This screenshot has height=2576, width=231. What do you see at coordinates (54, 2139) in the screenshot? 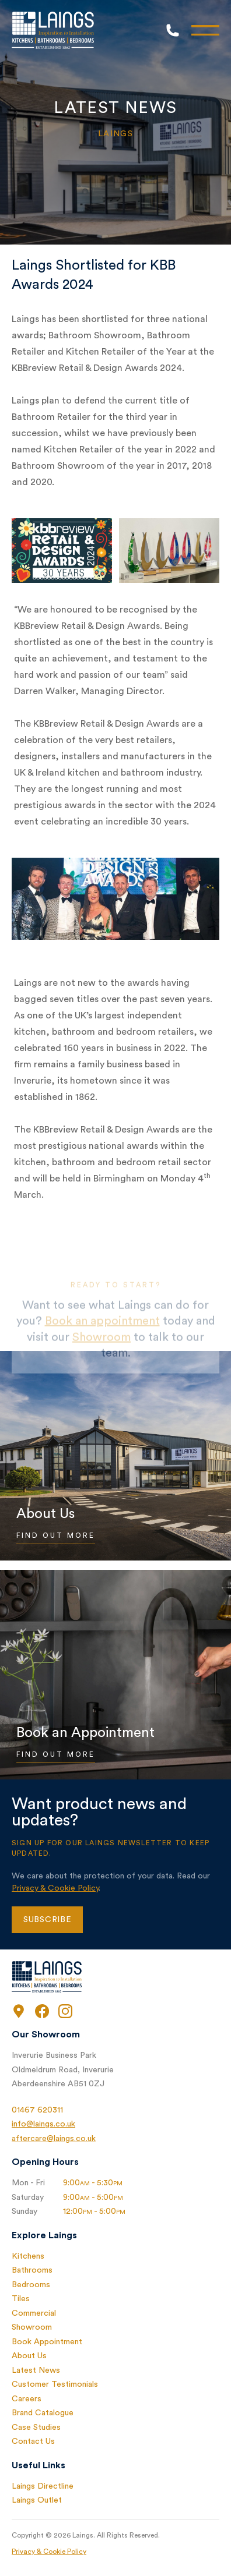
I see `aftercare@laings.co.uk` at bounding box center [54, 2139].